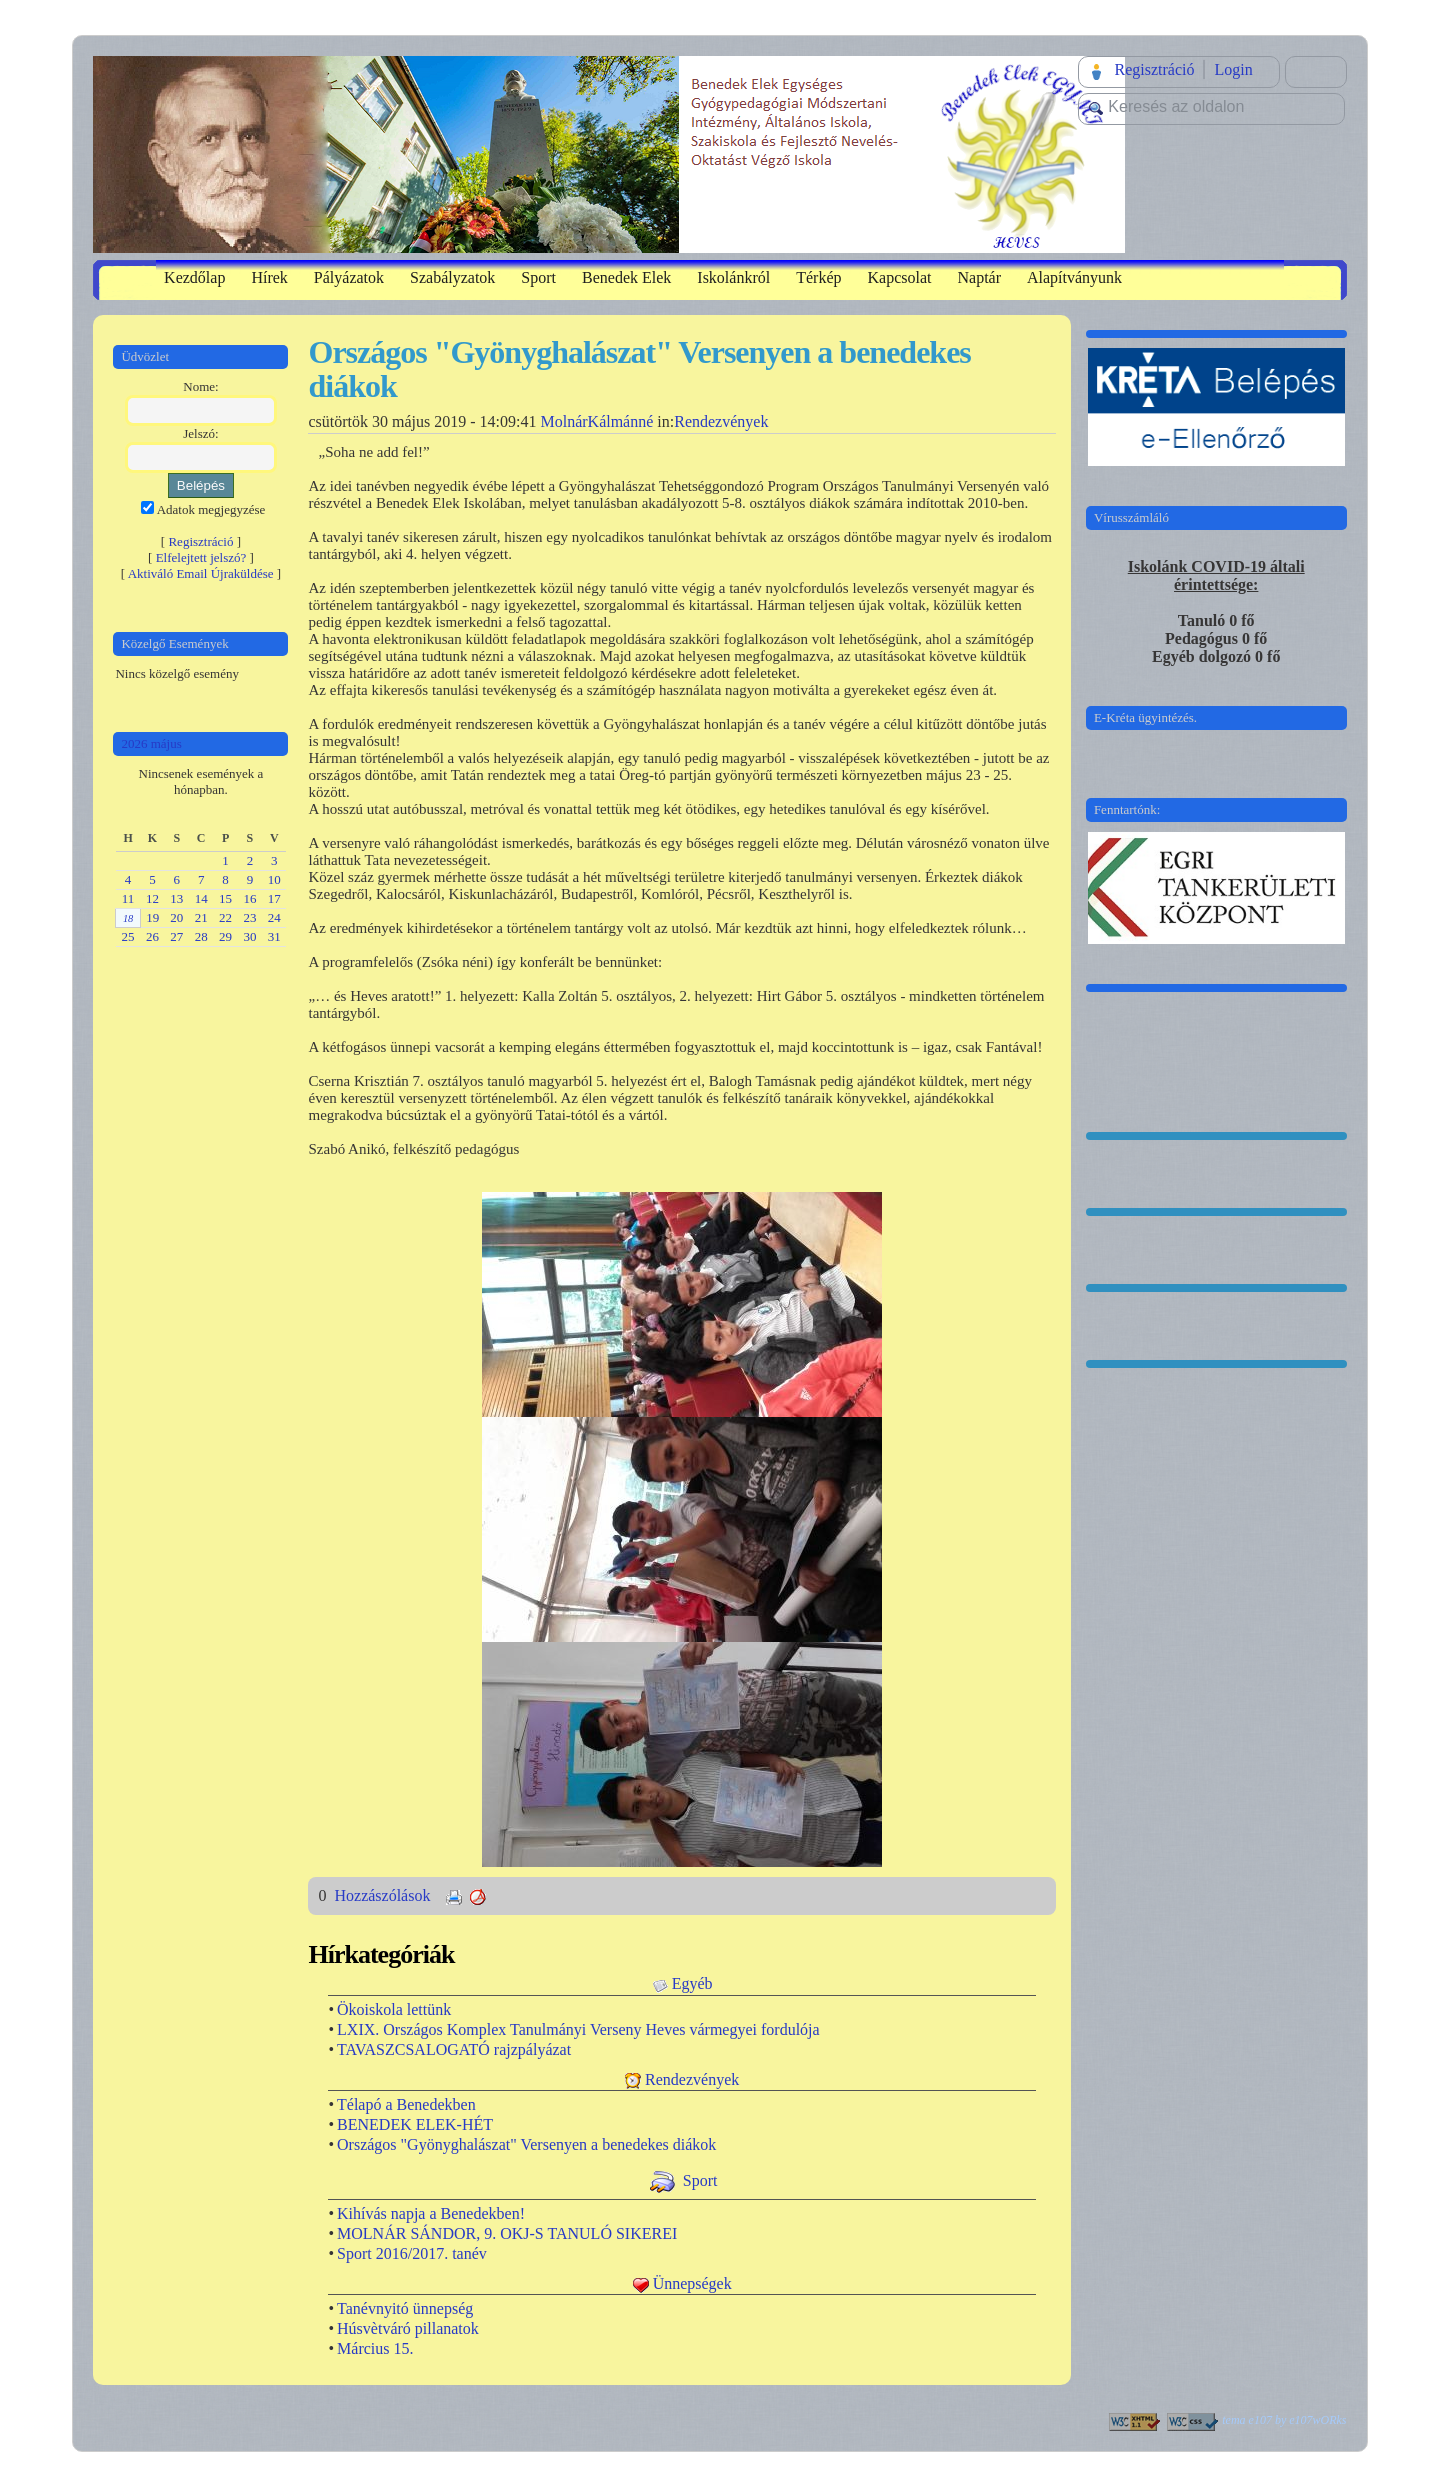 The image size is (1440, 2487). What do you see at coordinates (979, 277) in the screenshot?
I see `Naptár` at bounding box center [979, 277].